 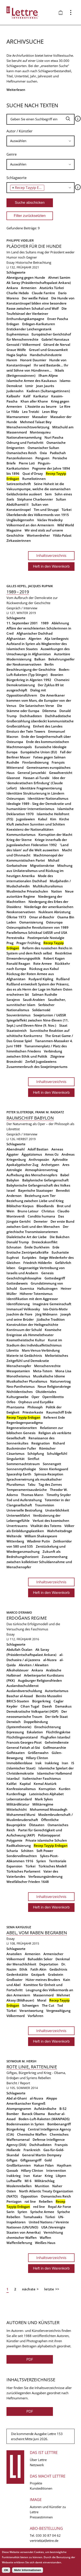 What do you see at coordinates (33, 2114) in the screenshot?
I see `Barack Obama` at bounding box center [33, 2114].